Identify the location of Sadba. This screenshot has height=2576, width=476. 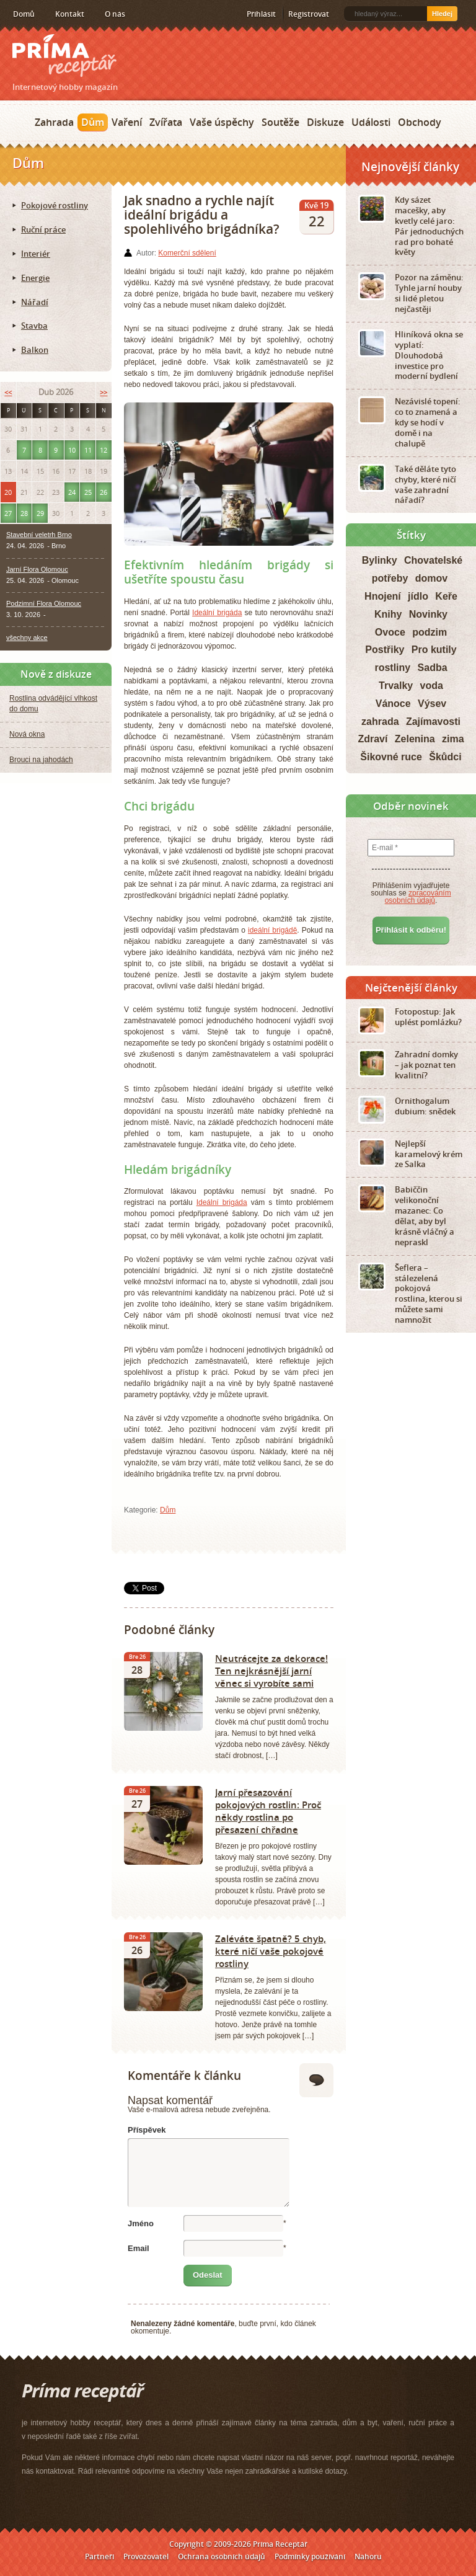
(432, 667).